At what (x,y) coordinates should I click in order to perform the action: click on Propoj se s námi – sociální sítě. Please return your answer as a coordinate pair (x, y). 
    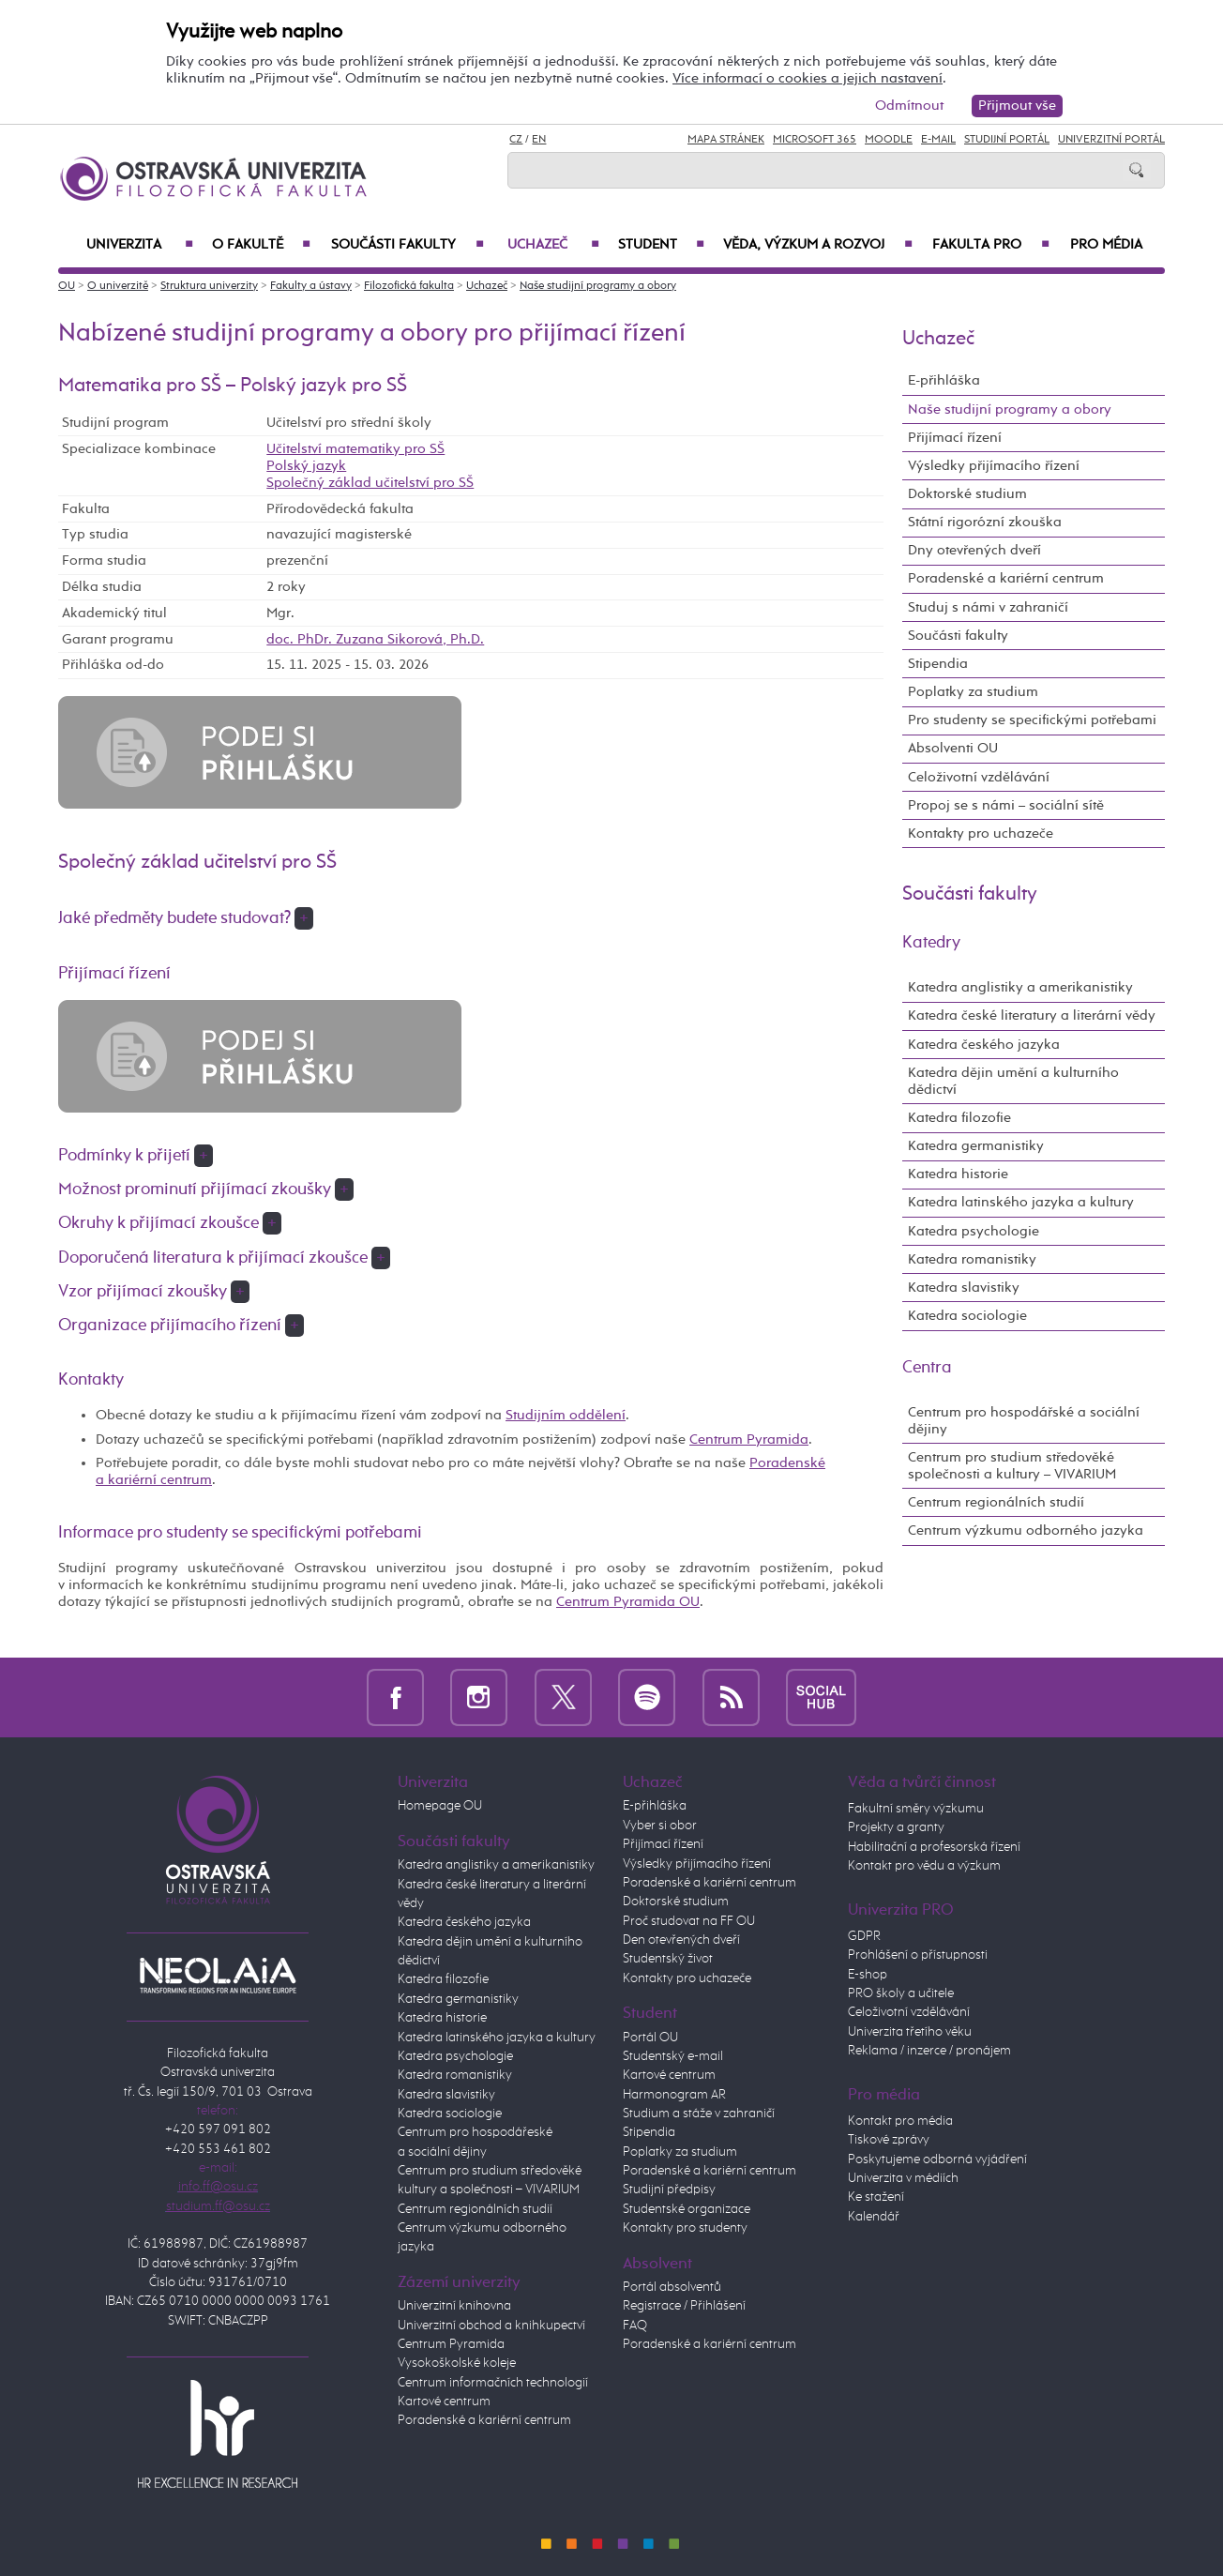
    Looking at the image, I should click on (1006, 805).